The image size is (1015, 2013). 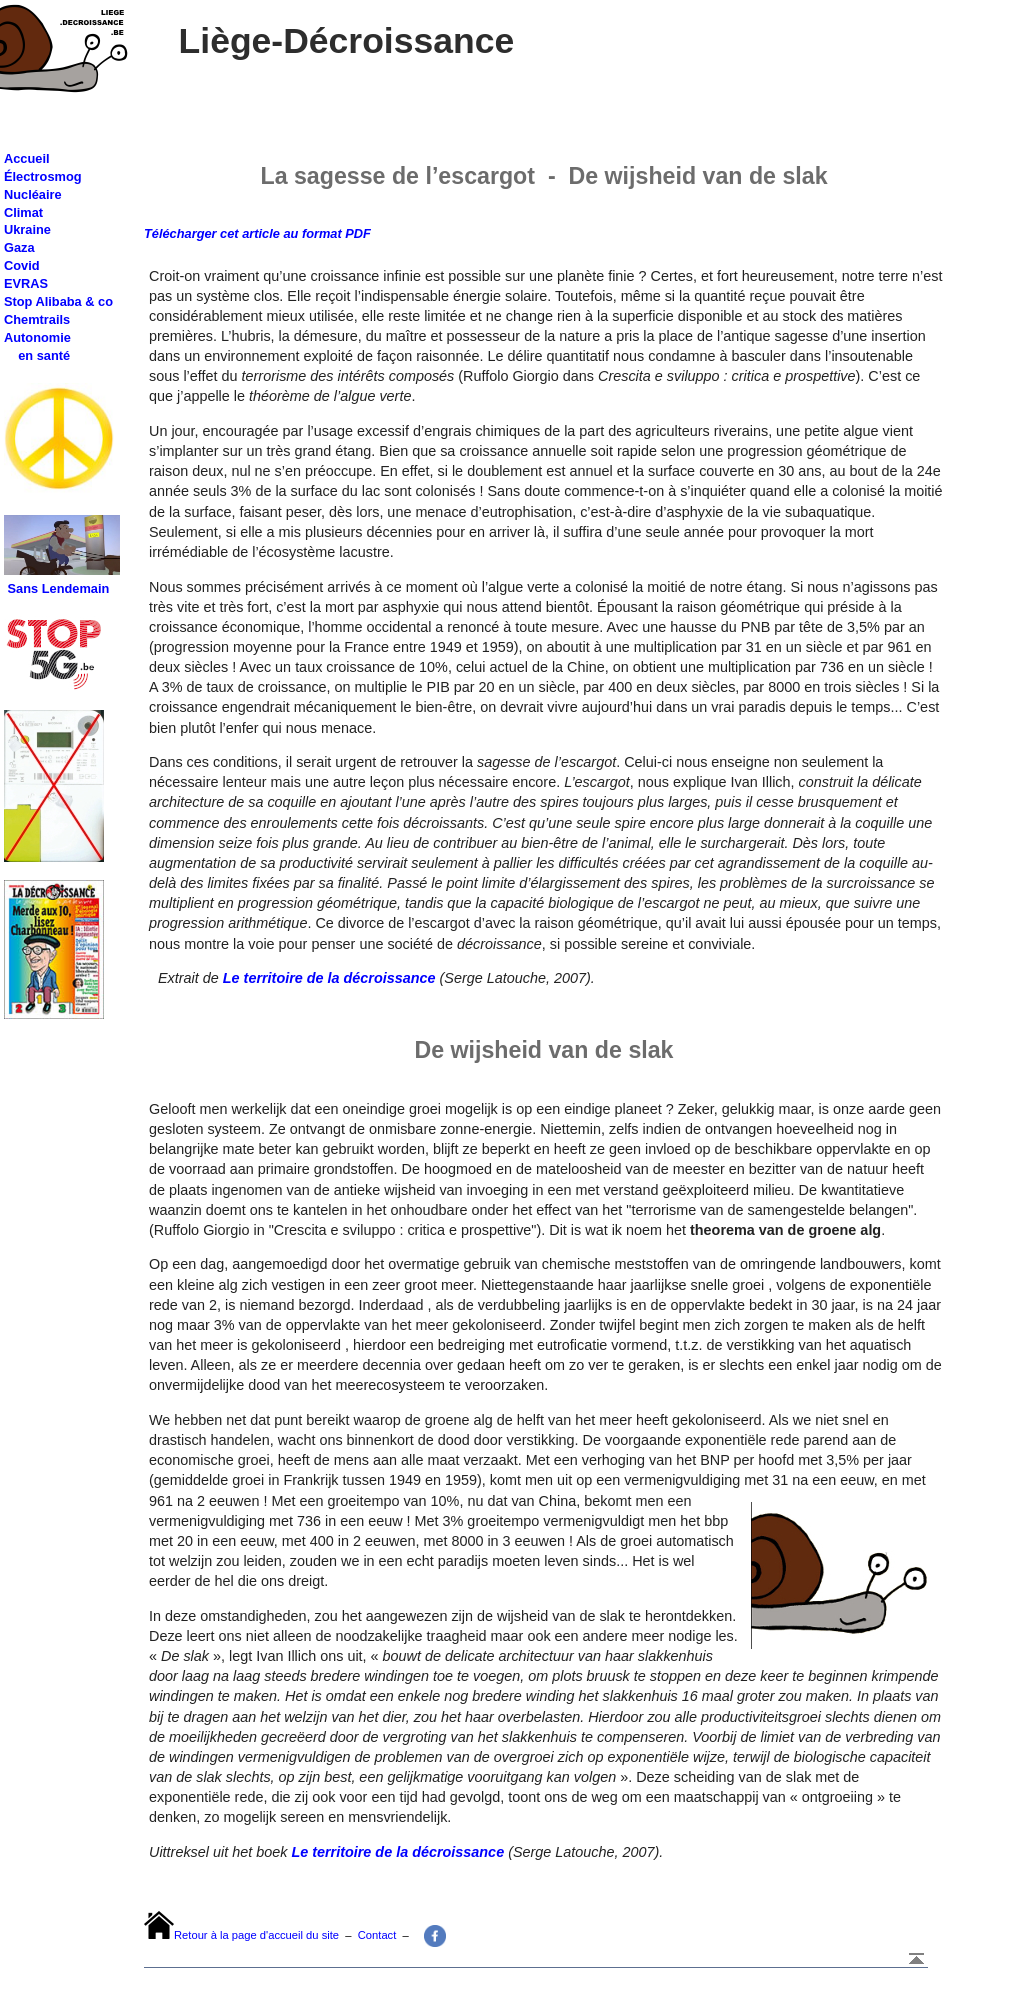 I want to click on Chemtrails, so click(x=37, y=319).